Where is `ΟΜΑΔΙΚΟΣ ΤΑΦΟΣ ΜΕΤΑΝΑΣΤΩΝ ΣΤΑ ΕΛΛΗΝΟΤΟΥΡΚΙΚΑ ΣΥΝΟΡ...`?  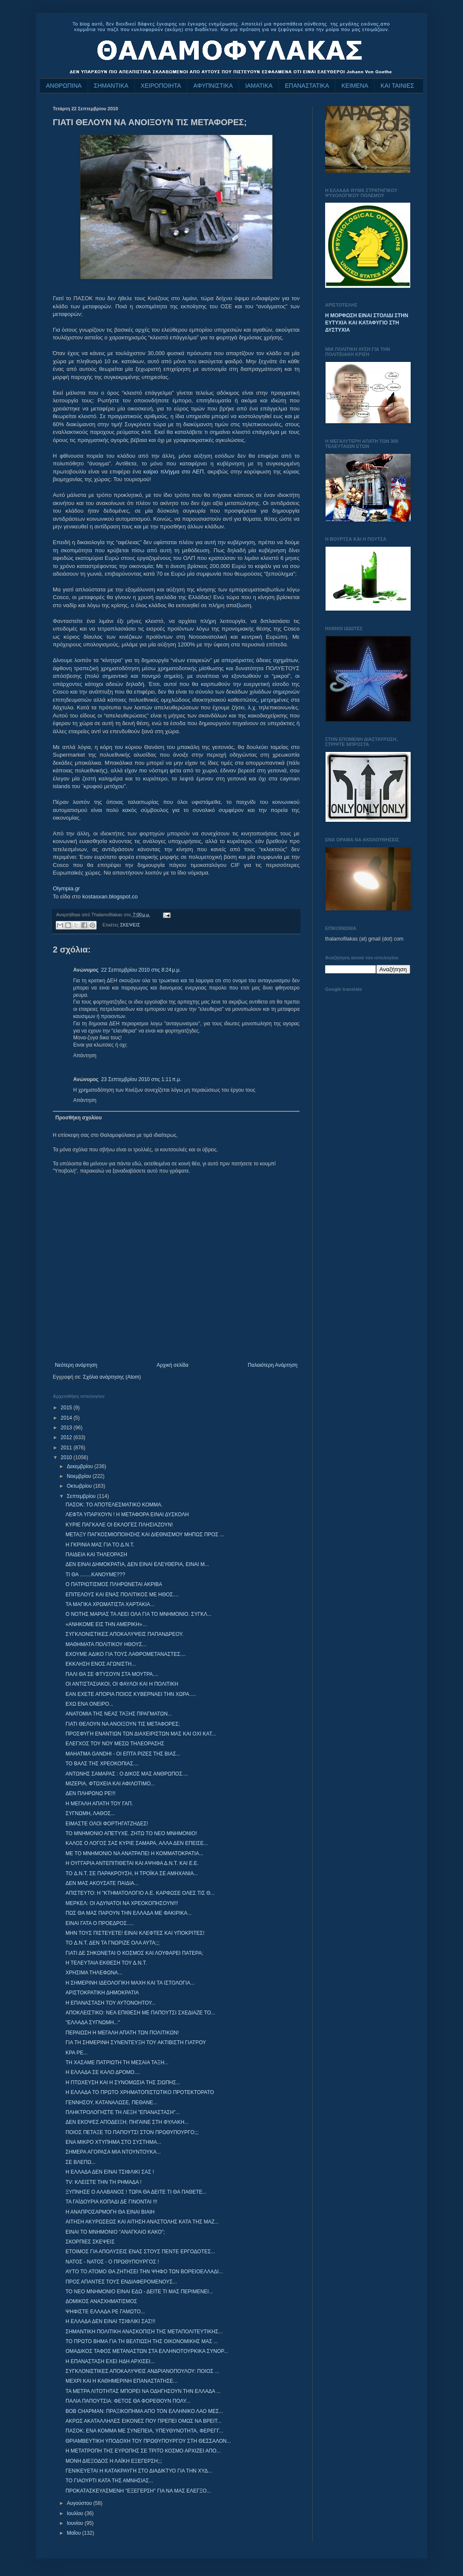
ΟΜΑΔΙΚΟΣ ΤΑΦΟΣ ΜΕΤΑΝΑΣΤΩΝ ΣΤΑ ΕΛΛΗΝΟΤΟΥΡΚΙΚΑ ΣΥΝΟΡ... is located at coordinates (147, 2351).